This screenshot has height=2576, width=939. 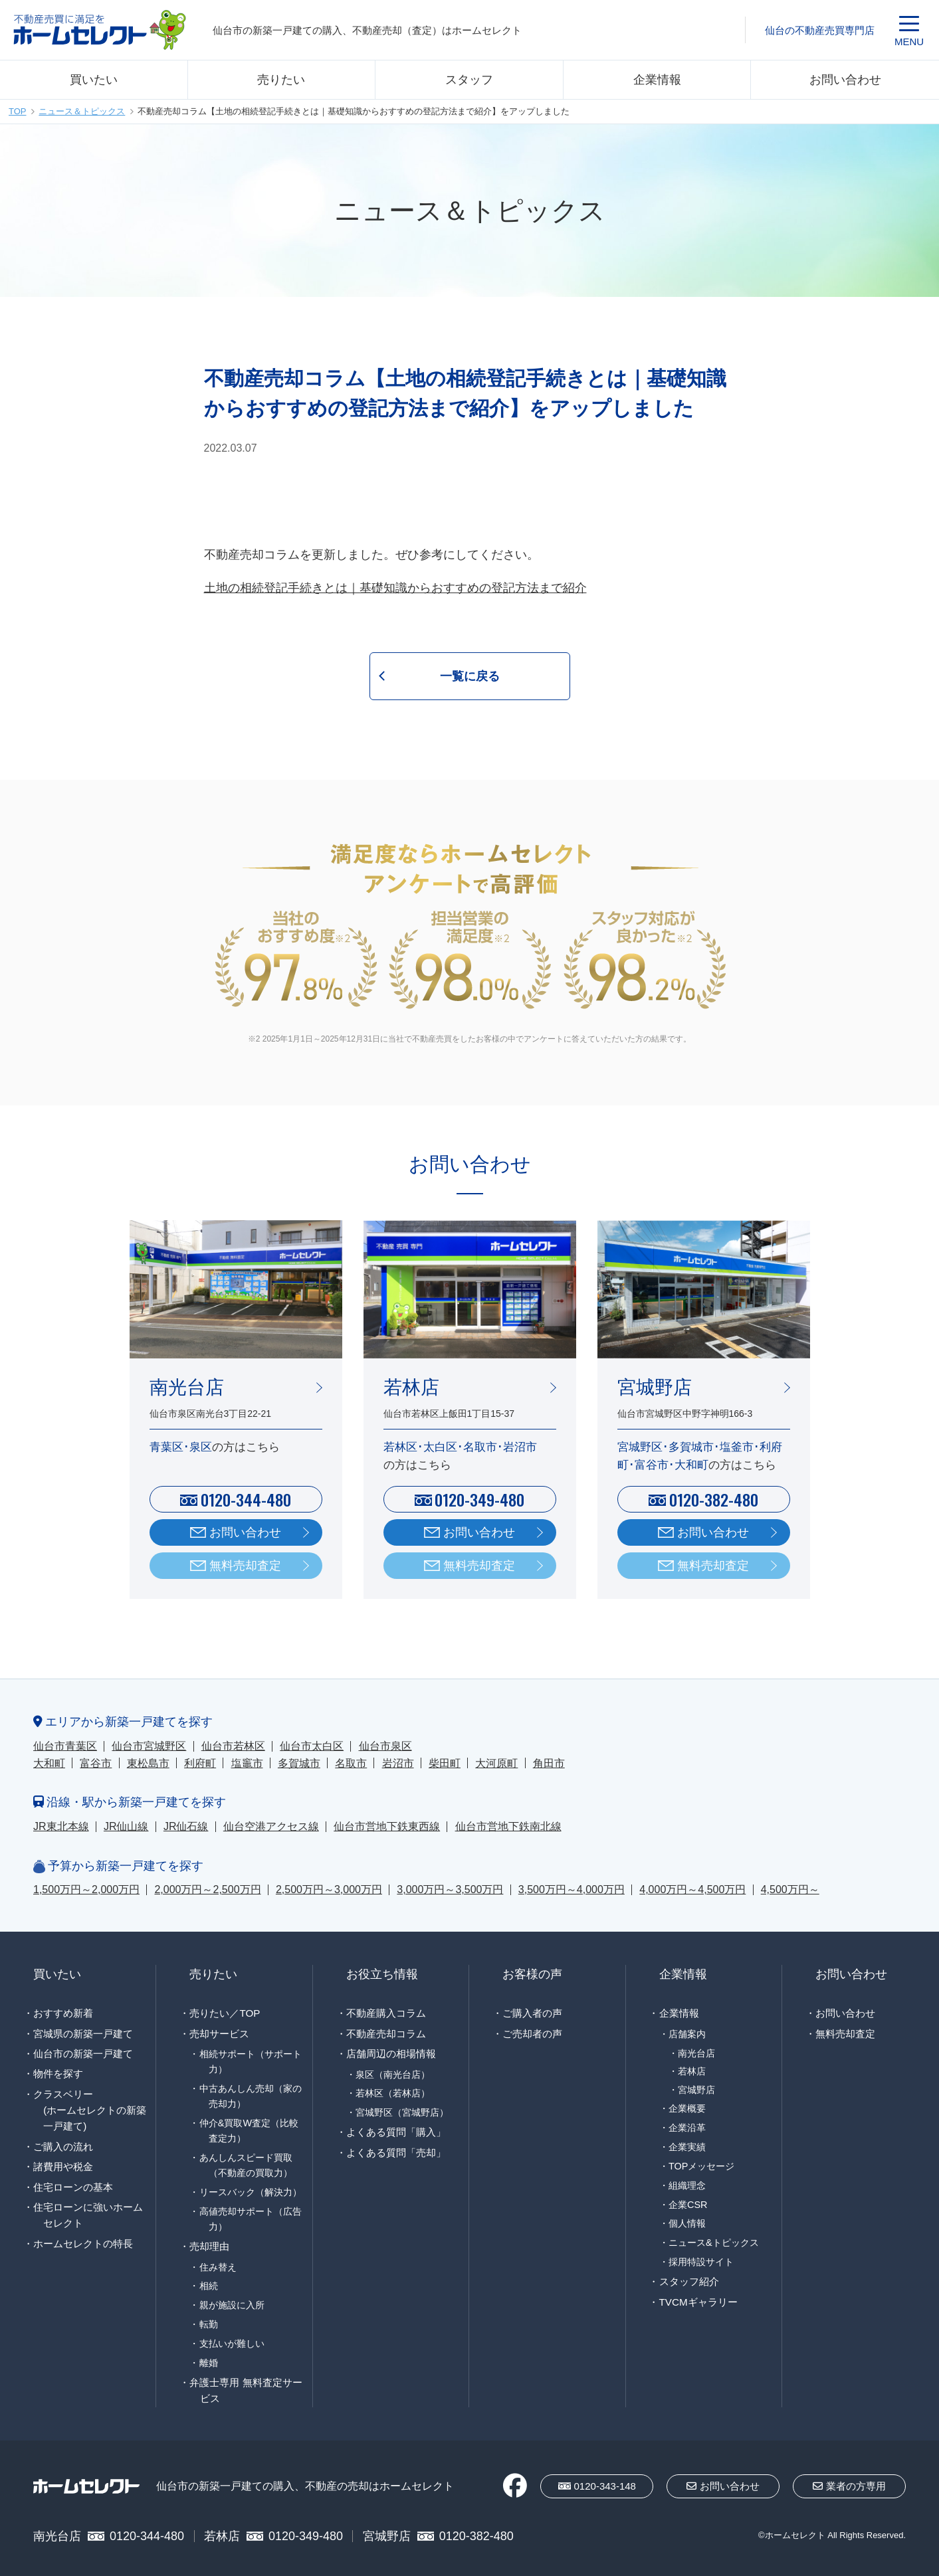 I want to click on ニュース&トピックス, so click(x=714, y=2242).